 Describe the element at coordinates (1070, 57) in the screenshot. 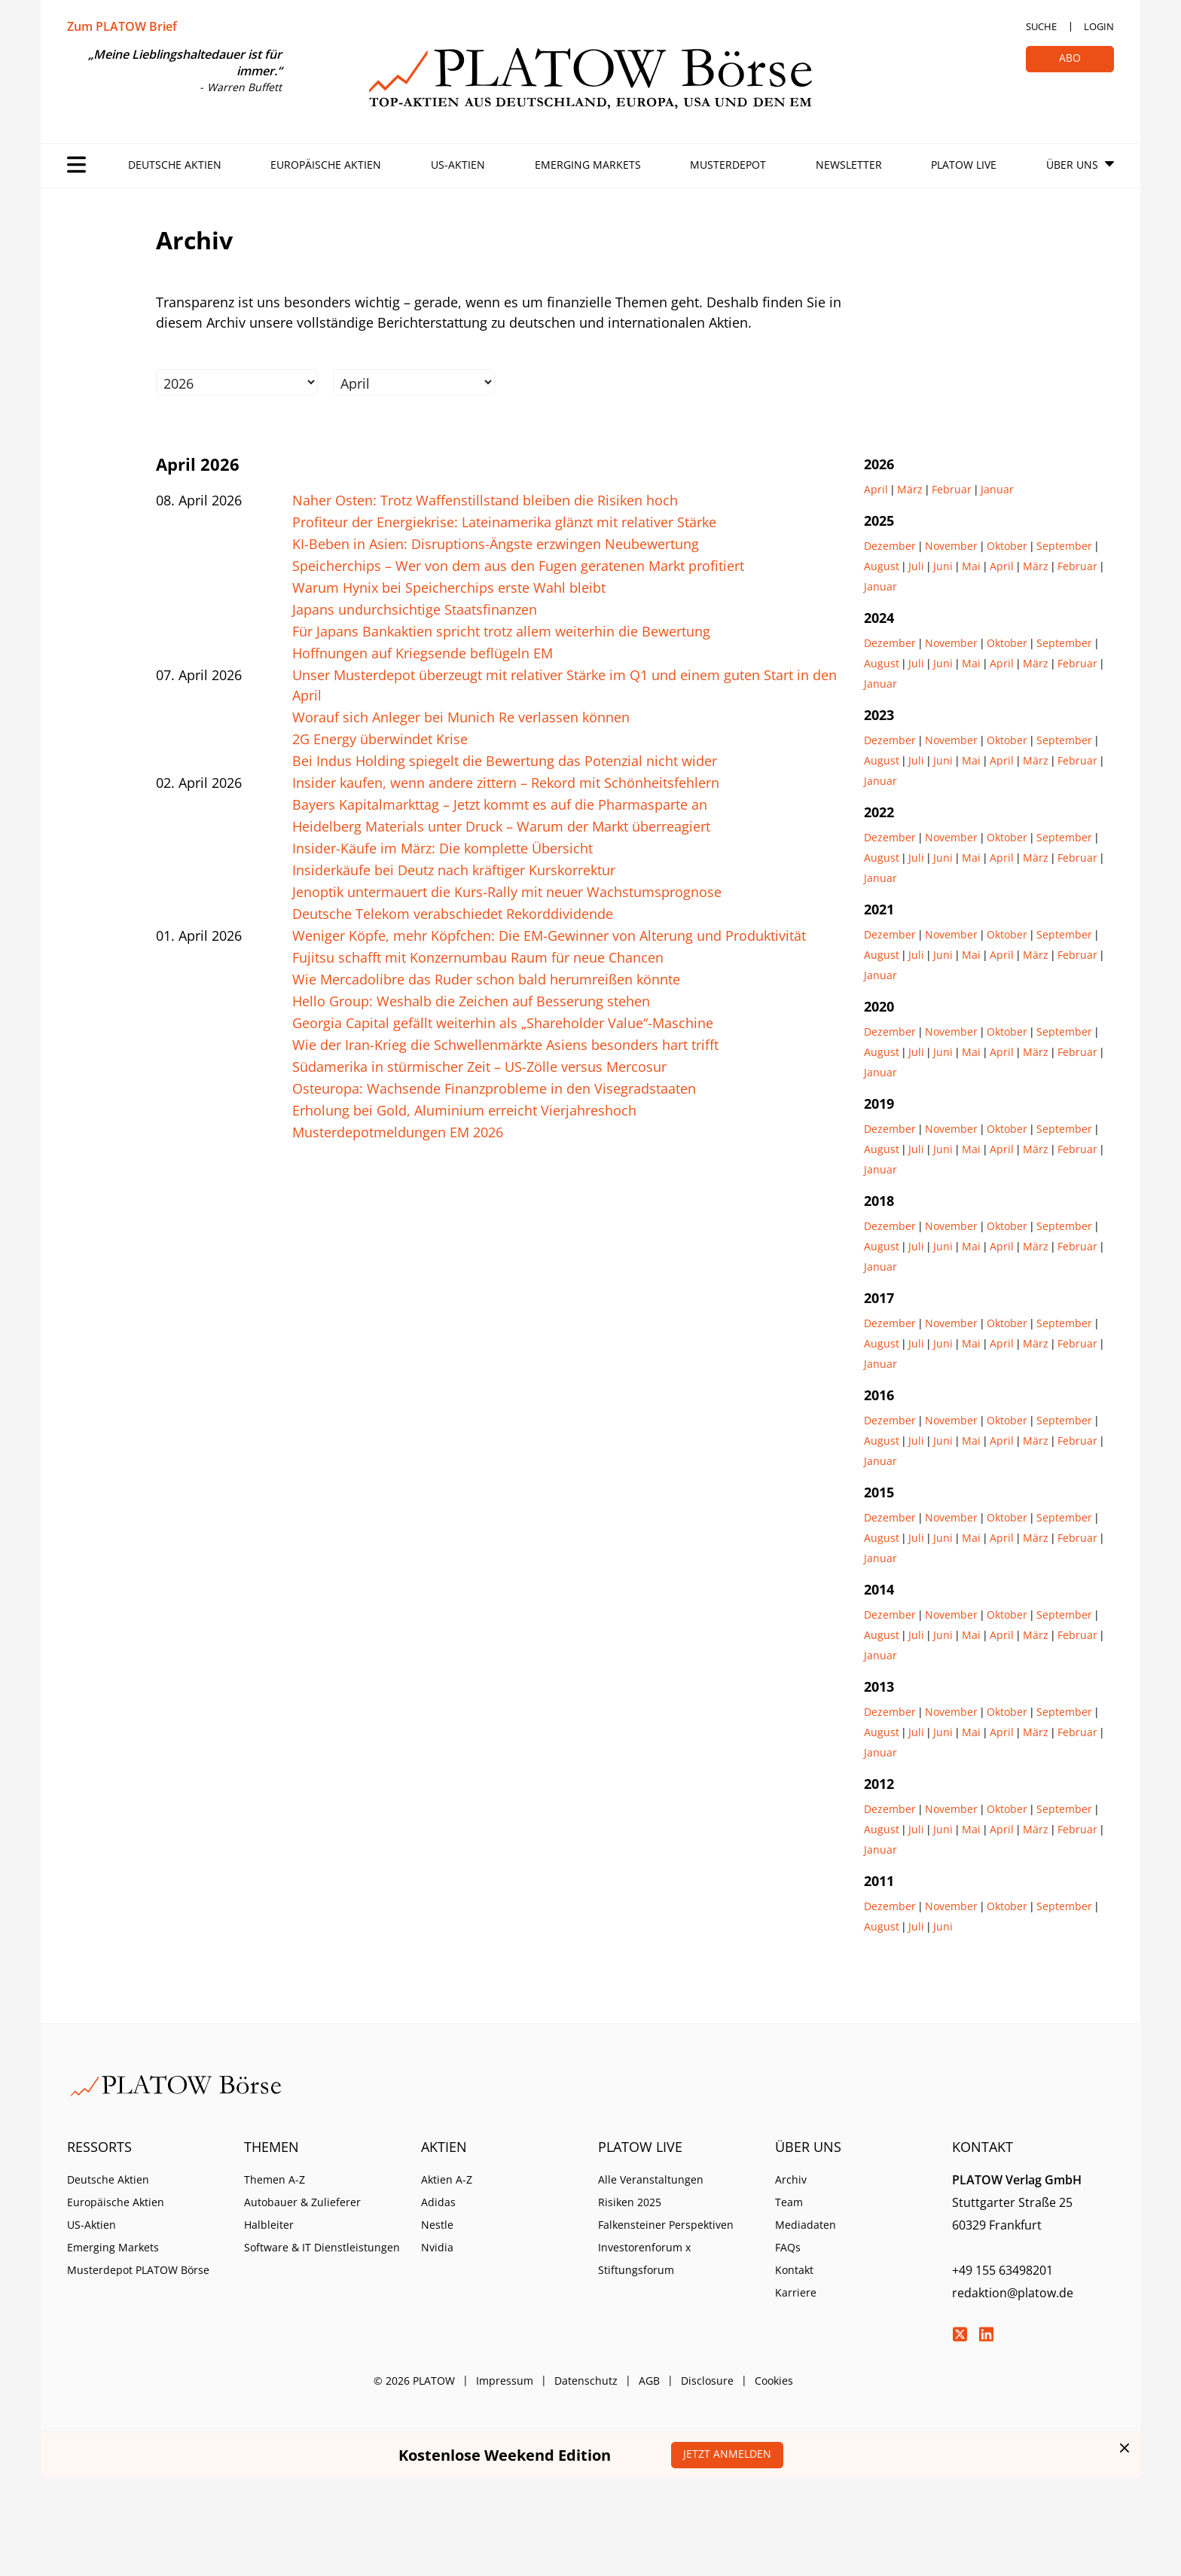

I see `Abo` at that location.